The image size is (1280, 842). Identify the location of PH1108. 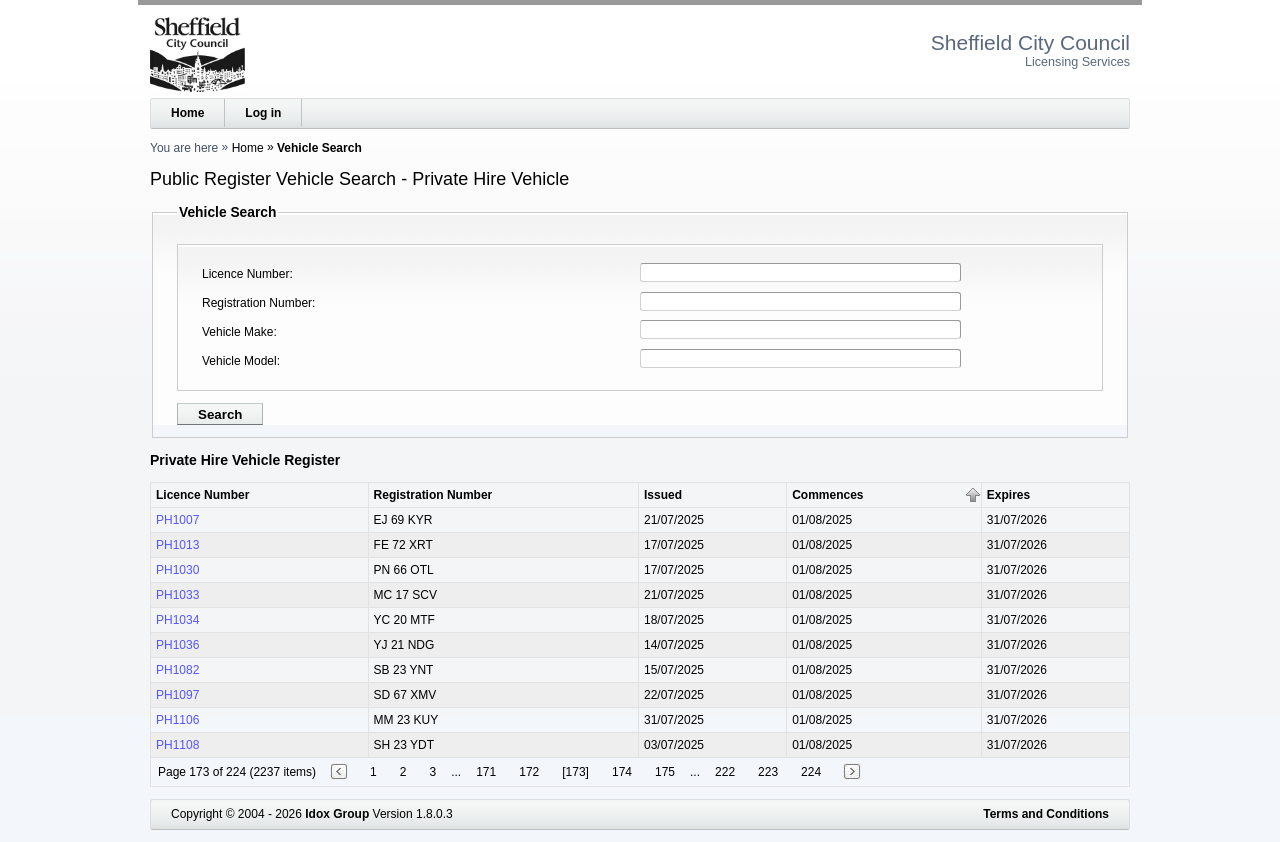
(177, 745).